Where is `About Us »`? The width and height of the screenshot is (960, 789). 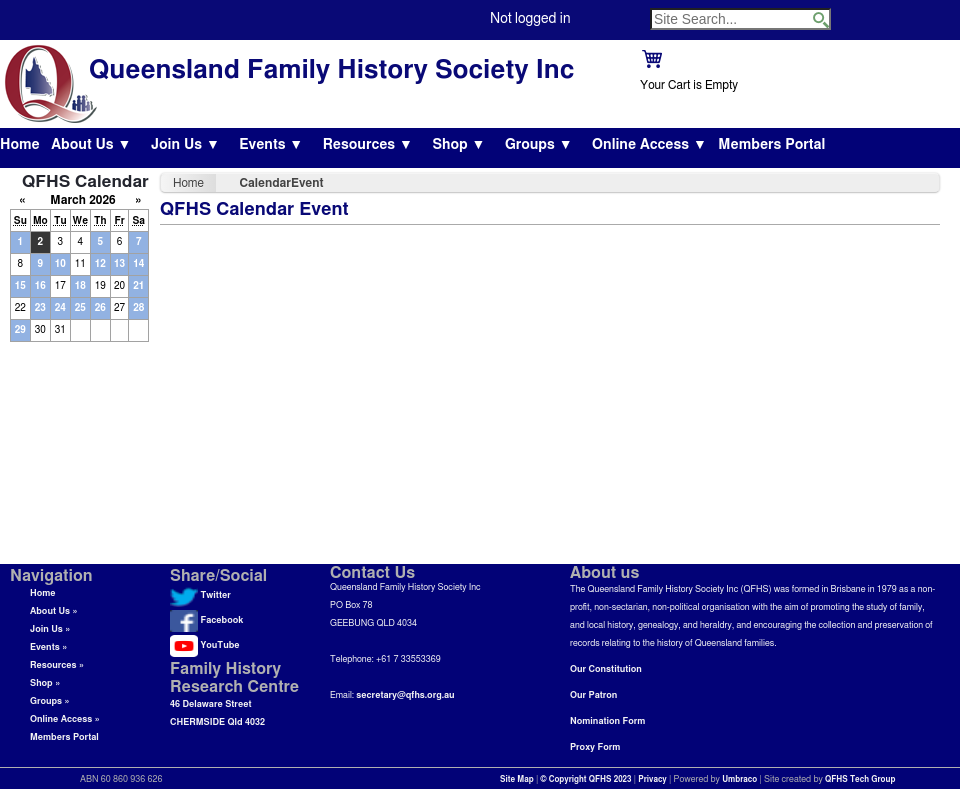
About Us » is located at coordinates (54, 611).